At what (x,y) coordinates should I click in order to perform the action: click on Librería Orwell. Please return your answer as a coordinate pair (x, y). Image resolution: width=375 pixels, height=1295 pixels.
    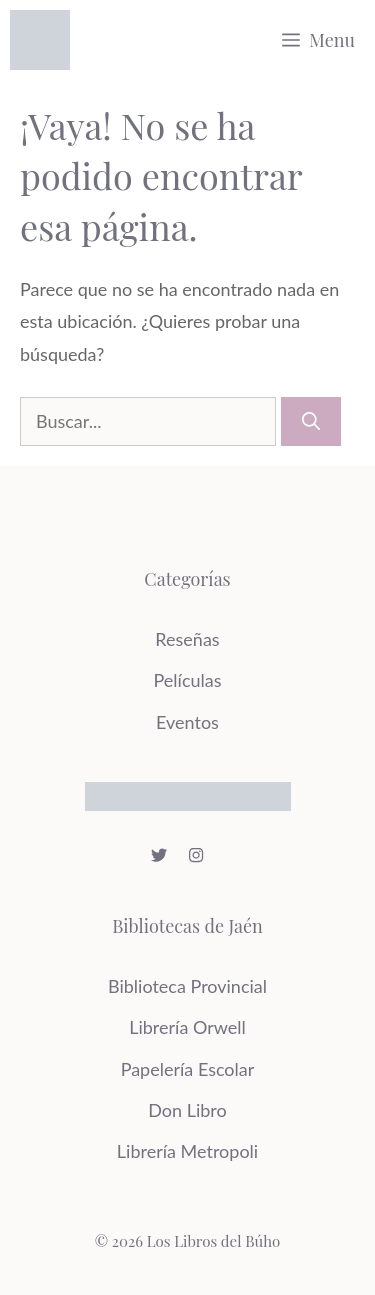
    Looking at the image, I should click on (187, 1027).